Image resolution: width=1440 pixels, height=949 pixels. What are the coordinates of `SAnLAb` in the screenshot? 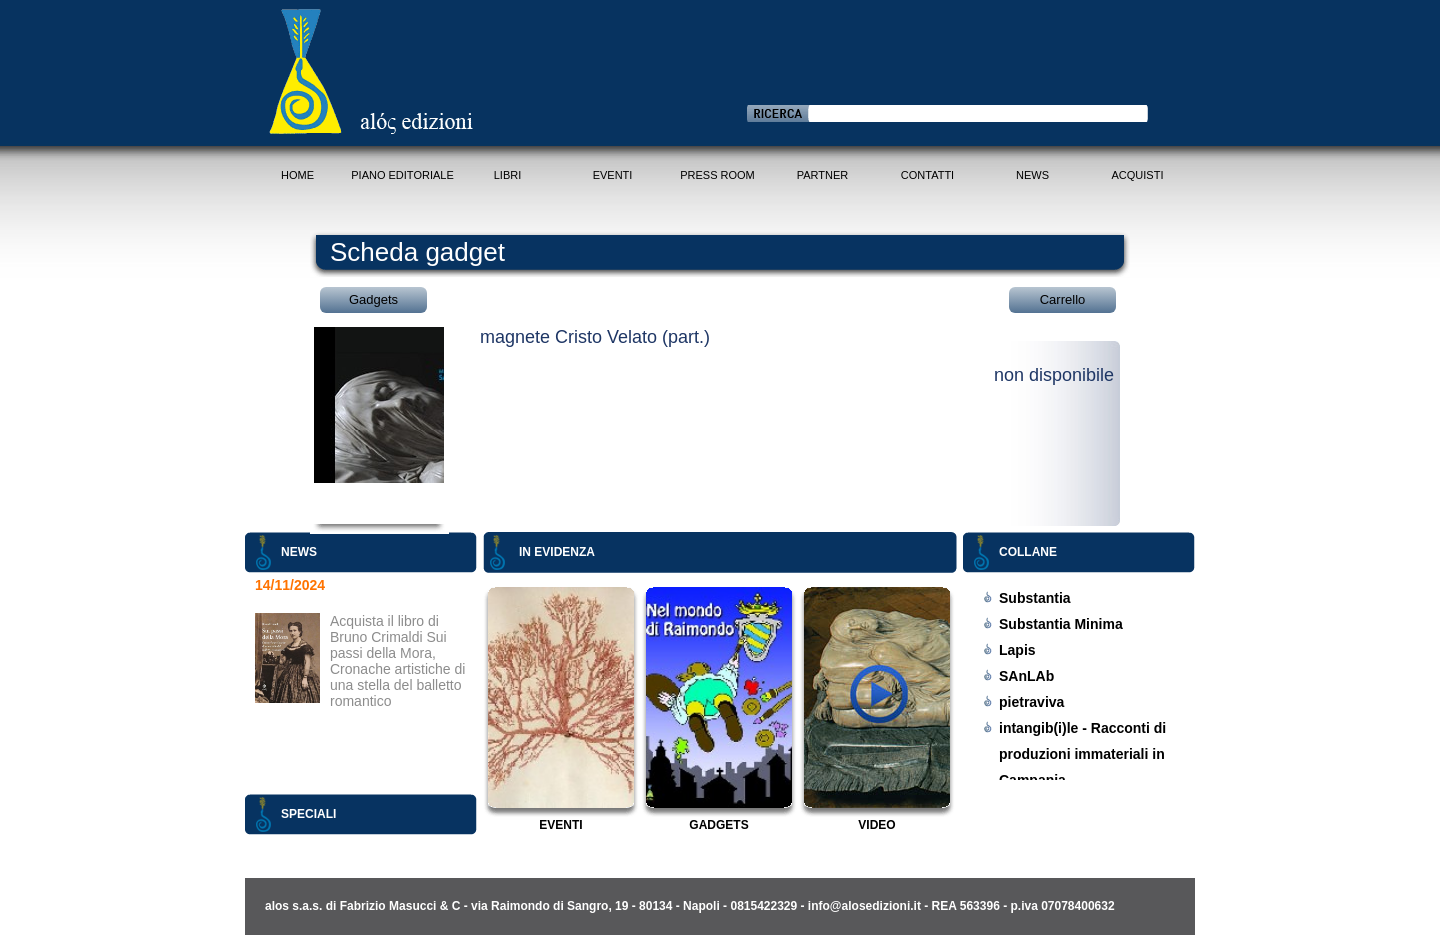 It's located at (1026, 676).